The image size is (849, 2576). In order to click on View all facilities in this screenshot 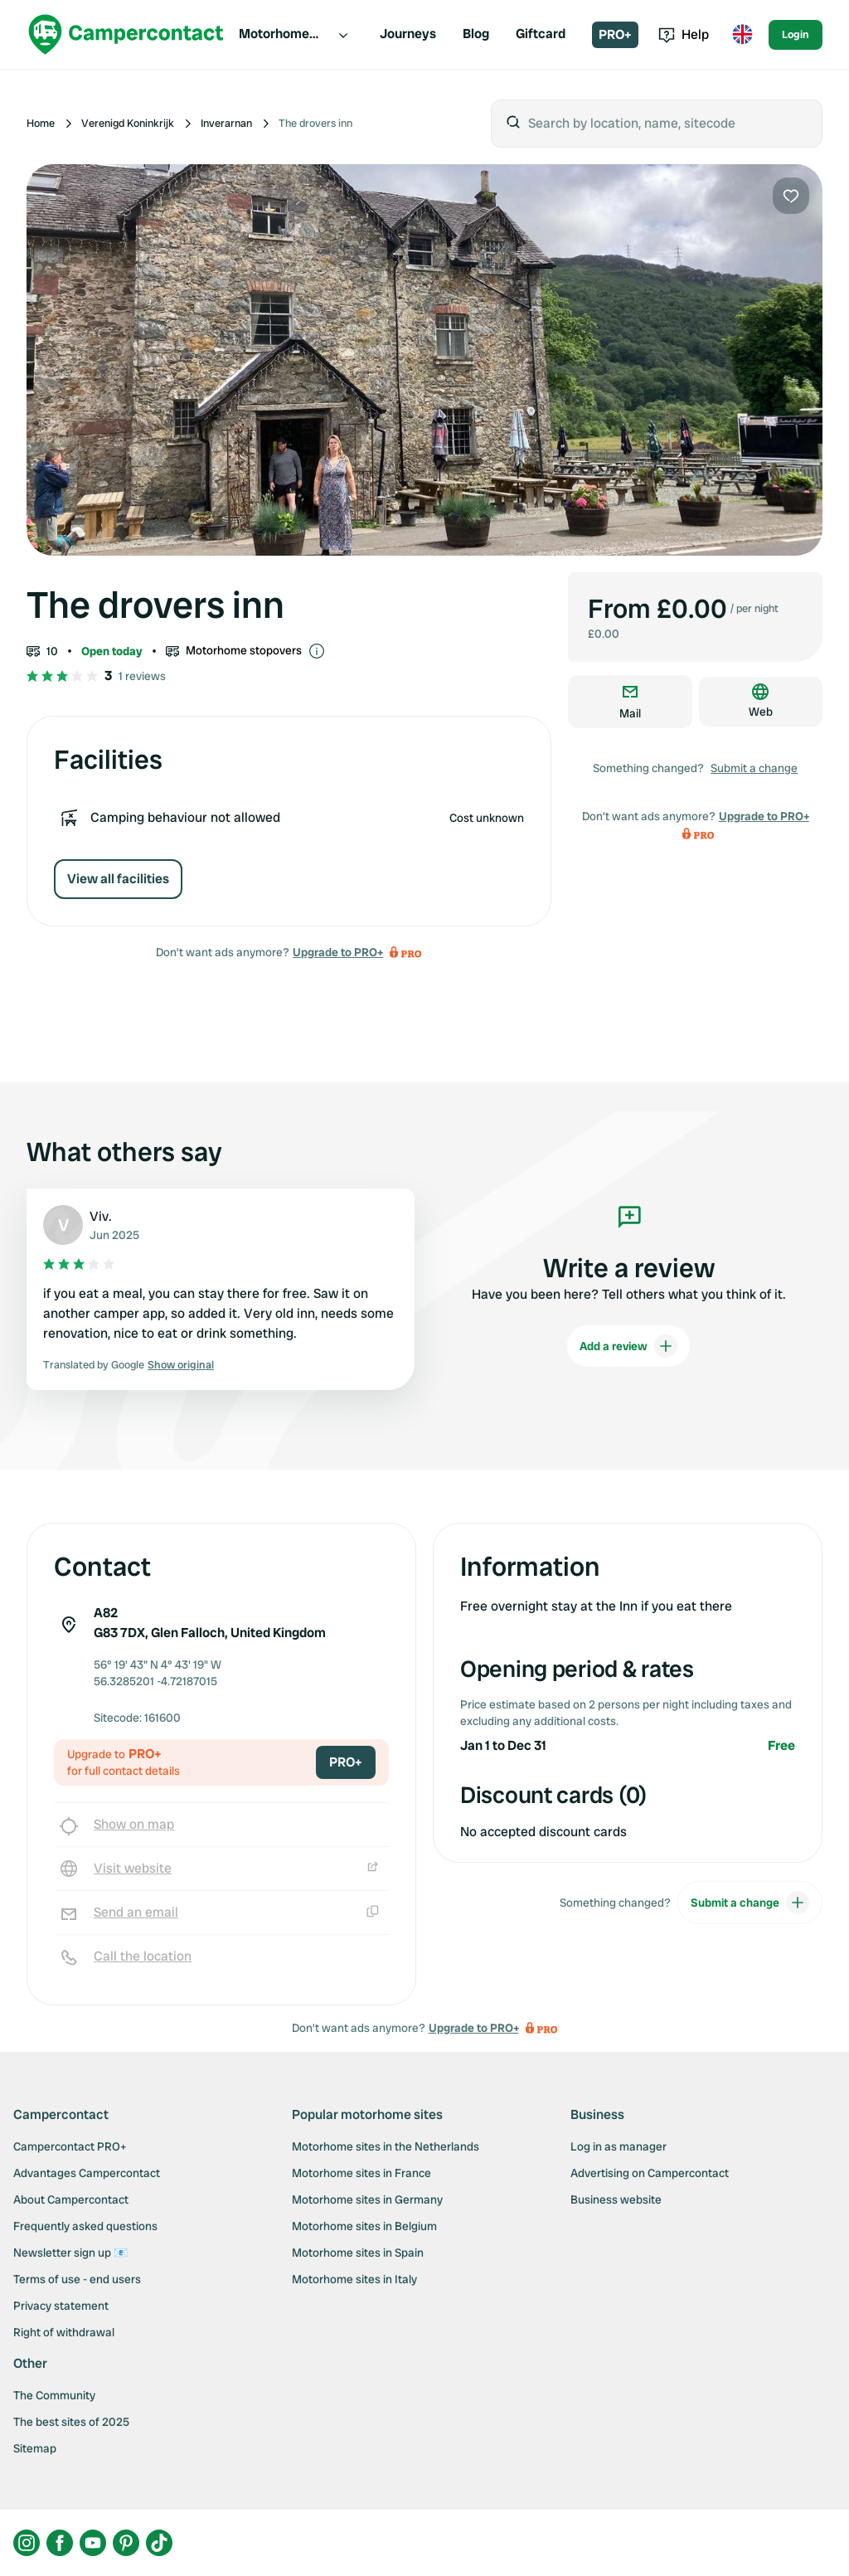, I will do `click(118, 878)`.